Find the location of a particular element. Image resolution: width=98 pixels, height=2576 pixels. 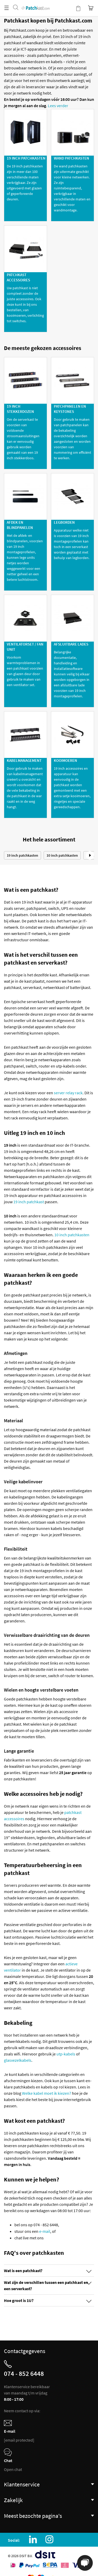

Welke kabel moet ik kiezen? is located at coordinates (46, 2093).